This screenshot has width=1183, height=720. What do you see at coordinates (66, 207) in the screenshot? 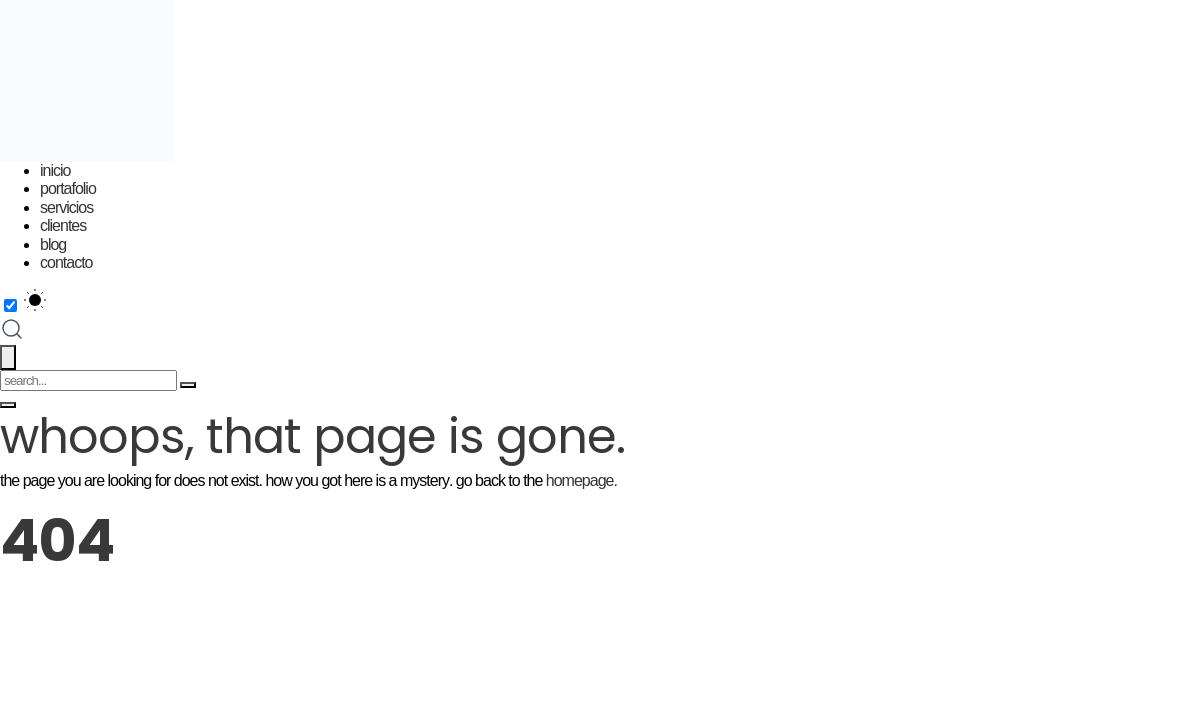
I see `Servicios` at bounding box center [66, 207].